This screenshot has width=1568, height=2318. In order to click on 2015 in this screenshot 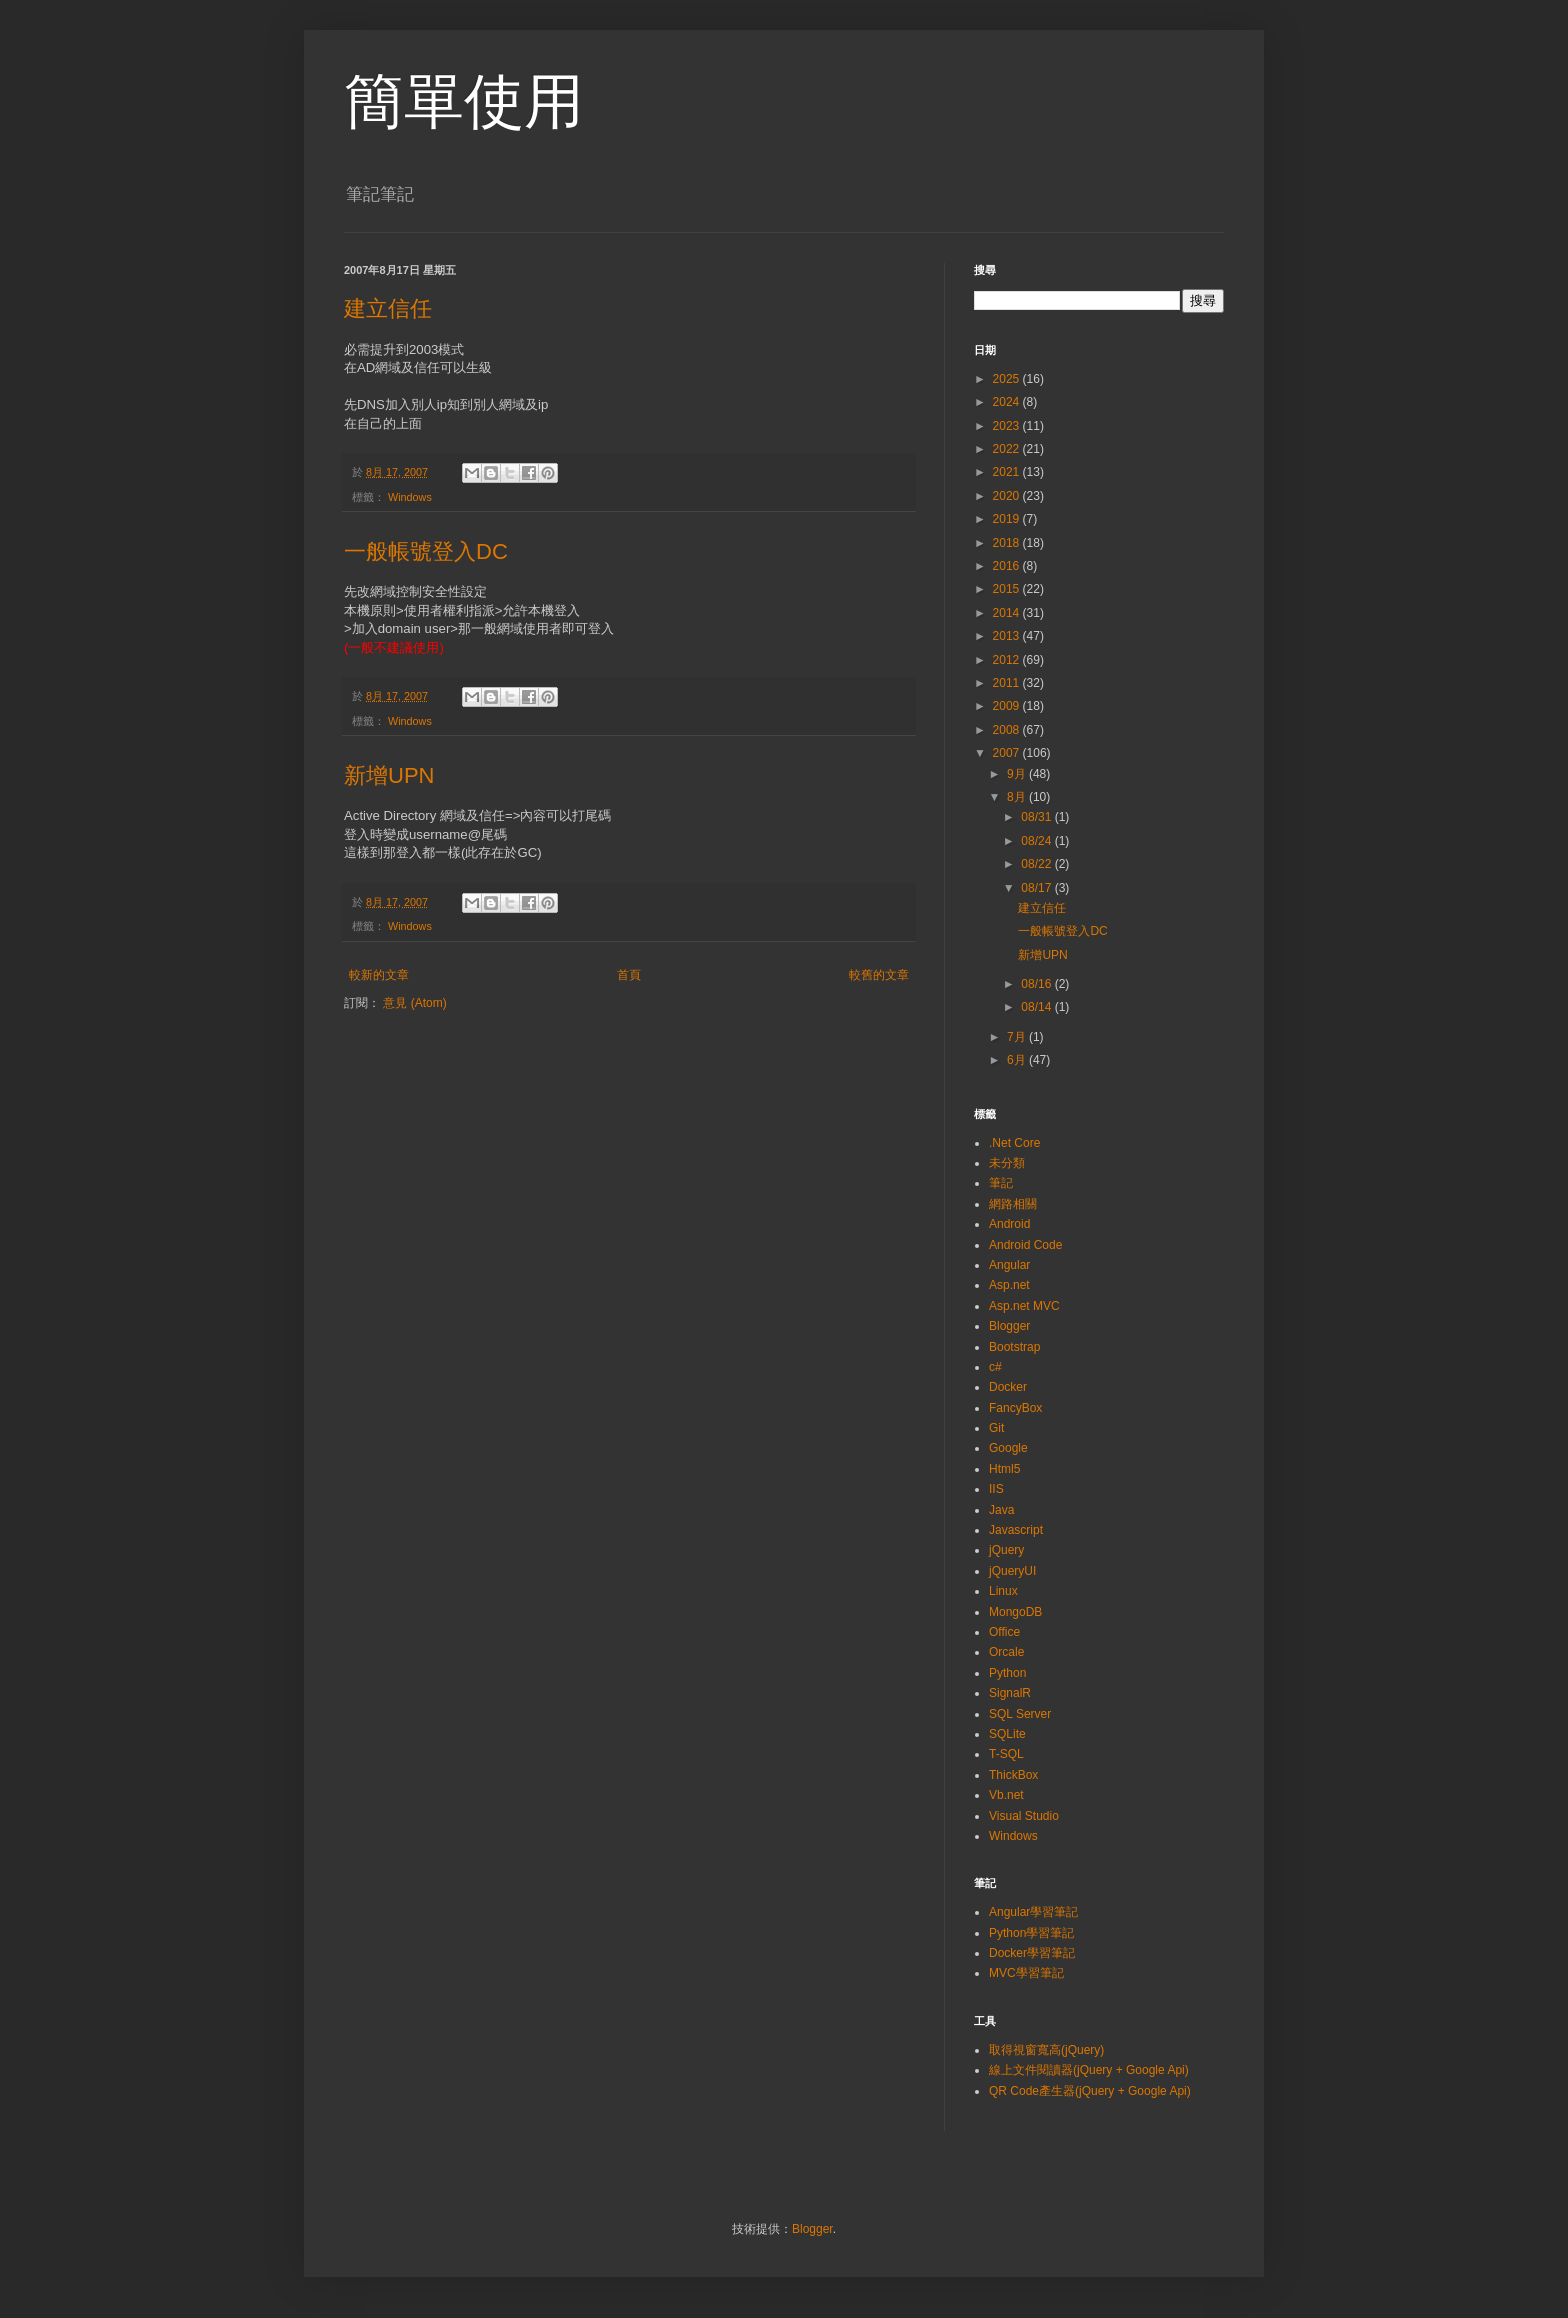, I will do `click(1008, 589)`.